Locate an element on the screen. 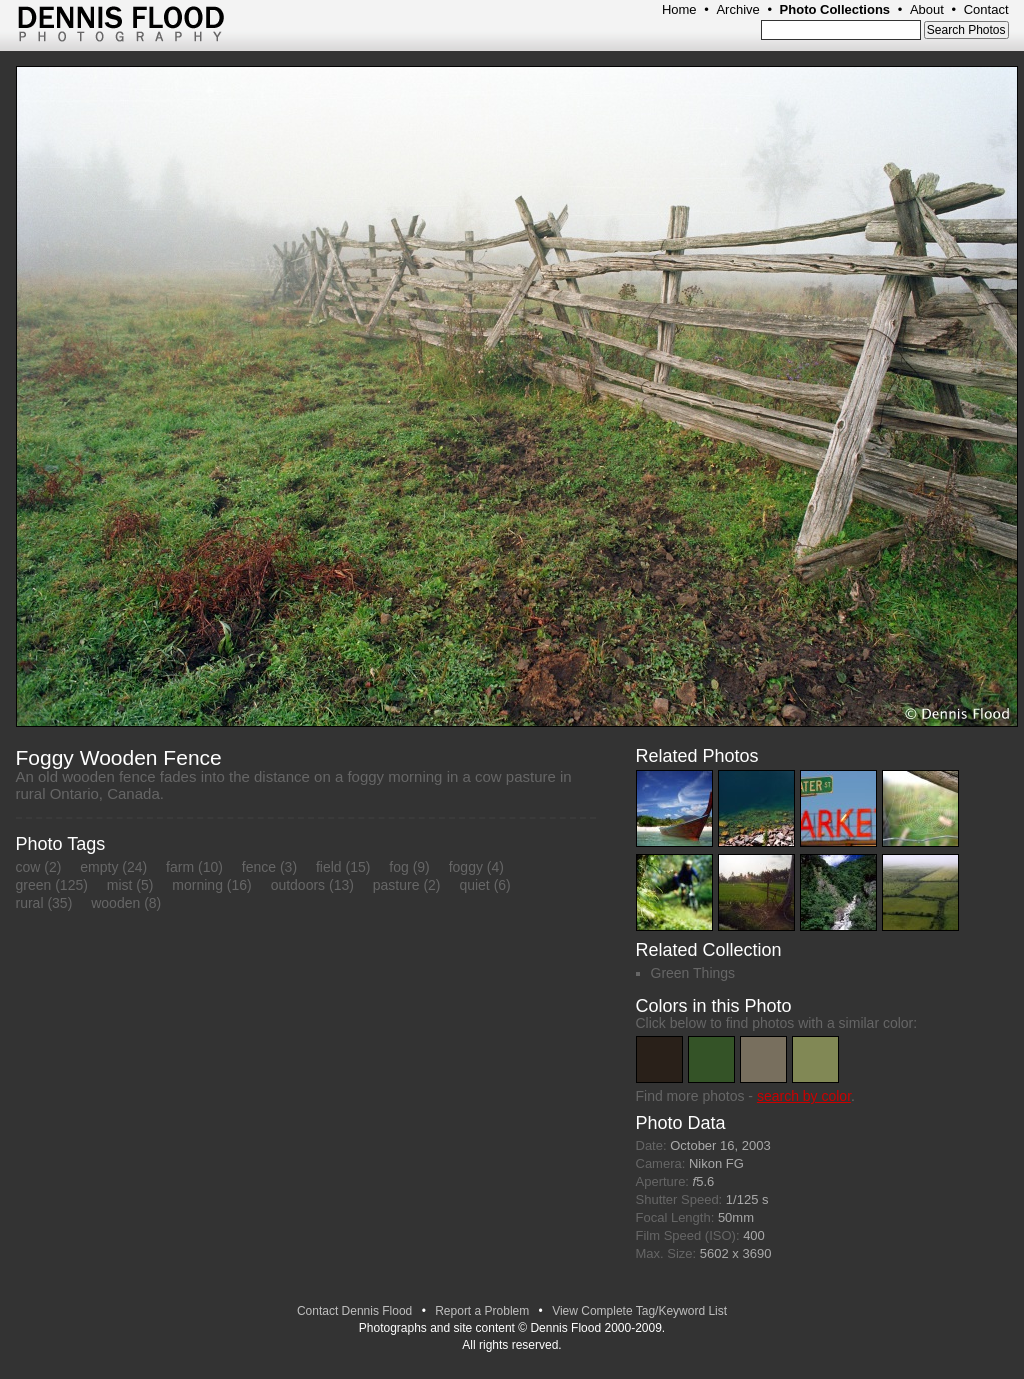 This screenshot has width=1024, height=1379. Home is located at coordinates (679, 9).